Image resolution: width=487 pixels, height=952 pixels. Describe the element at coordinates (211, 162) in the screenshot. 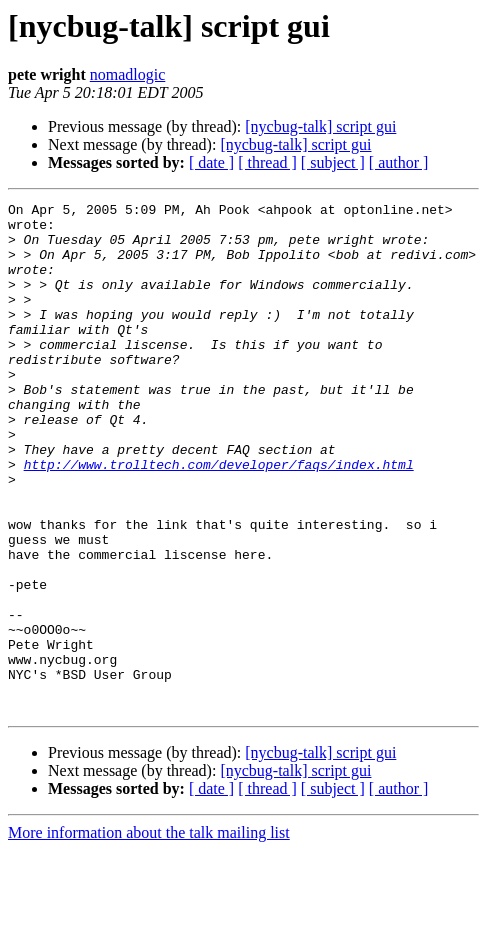

I see `[ date ]` at that location.